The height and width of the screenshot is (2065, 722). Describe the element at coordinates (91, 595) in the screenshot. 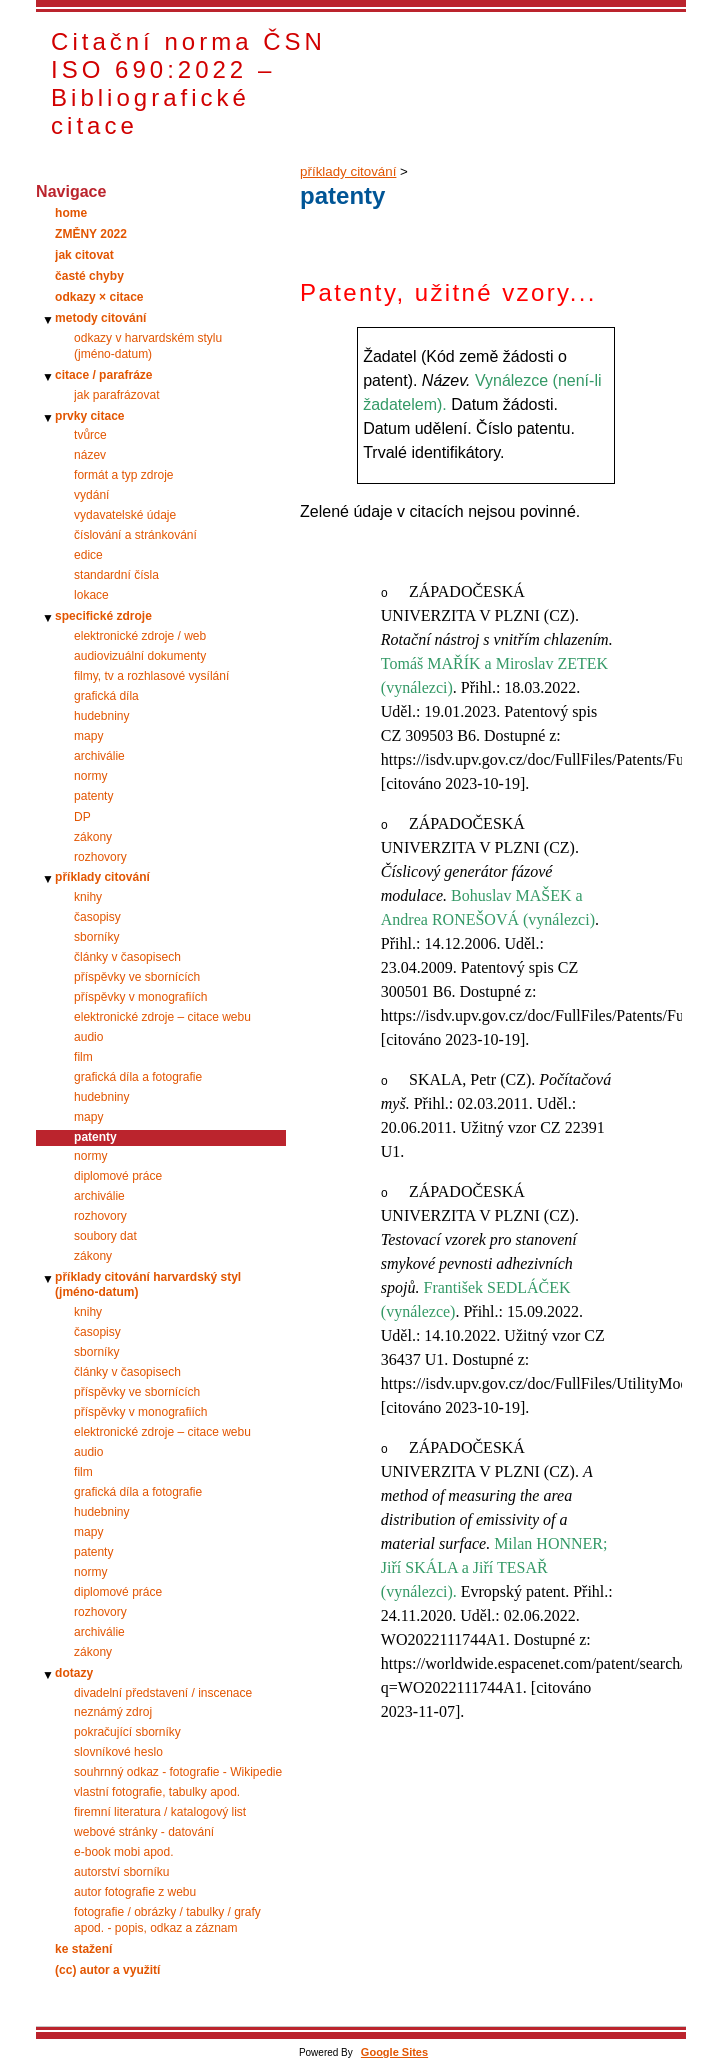

I see `lokace` at that location.